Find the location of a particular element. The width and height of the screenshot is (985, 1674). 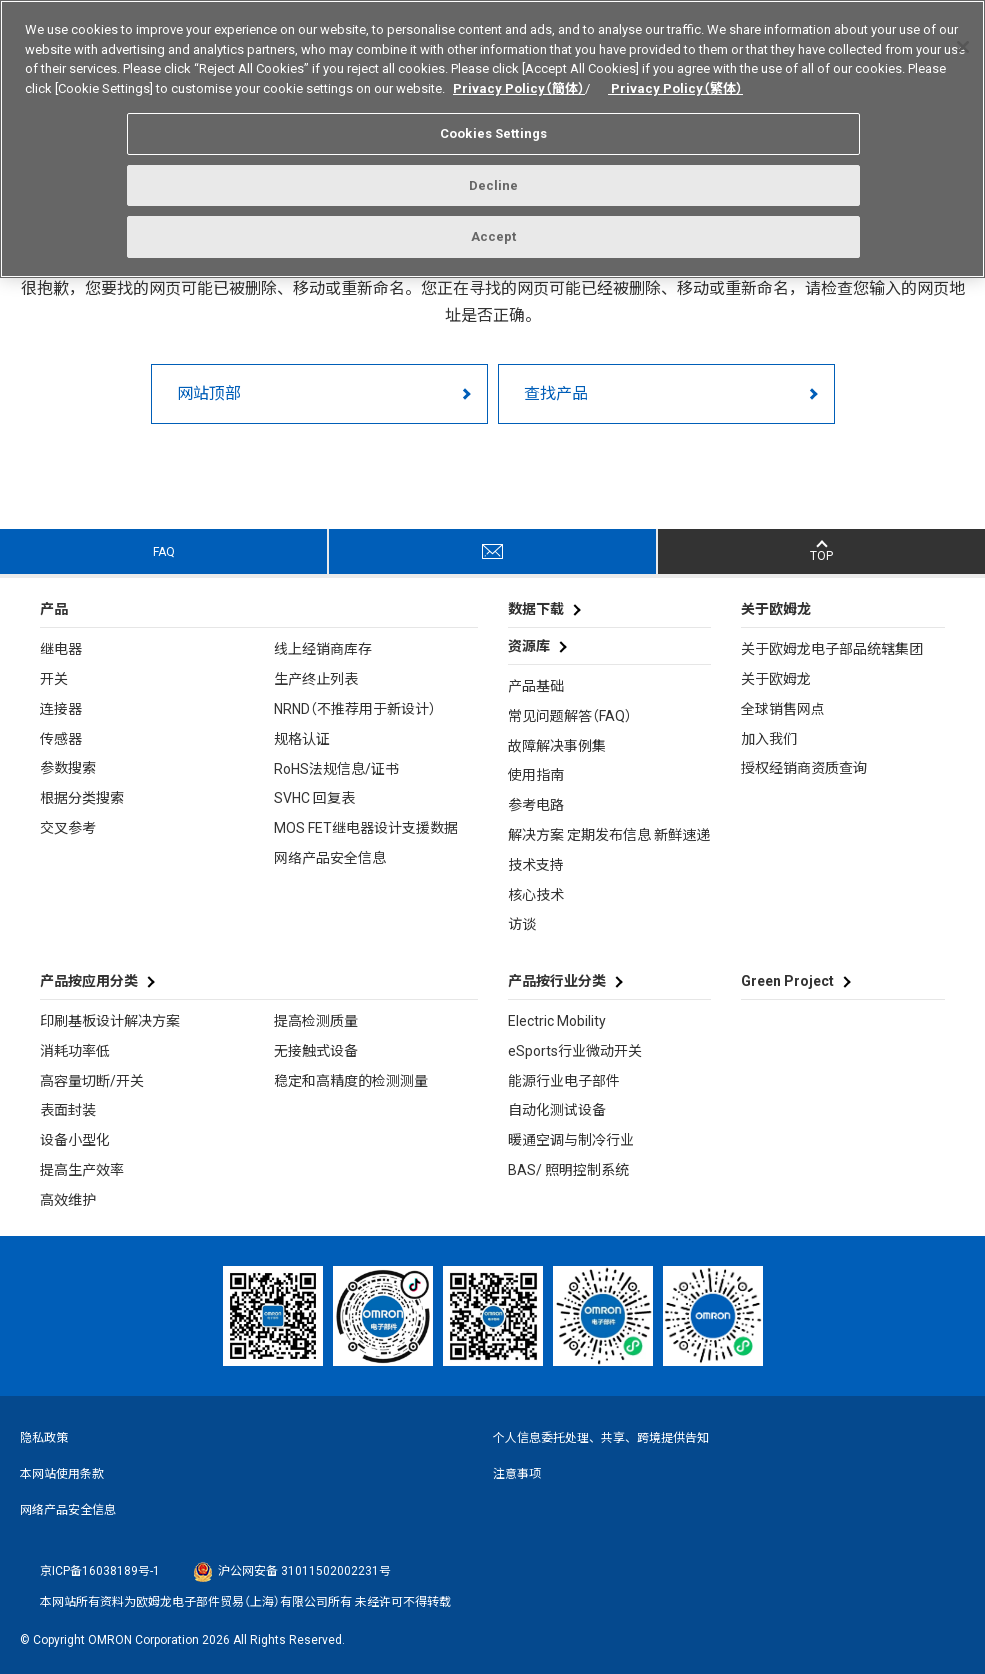

提高生产效率 is located at coordinates (82, 1170).